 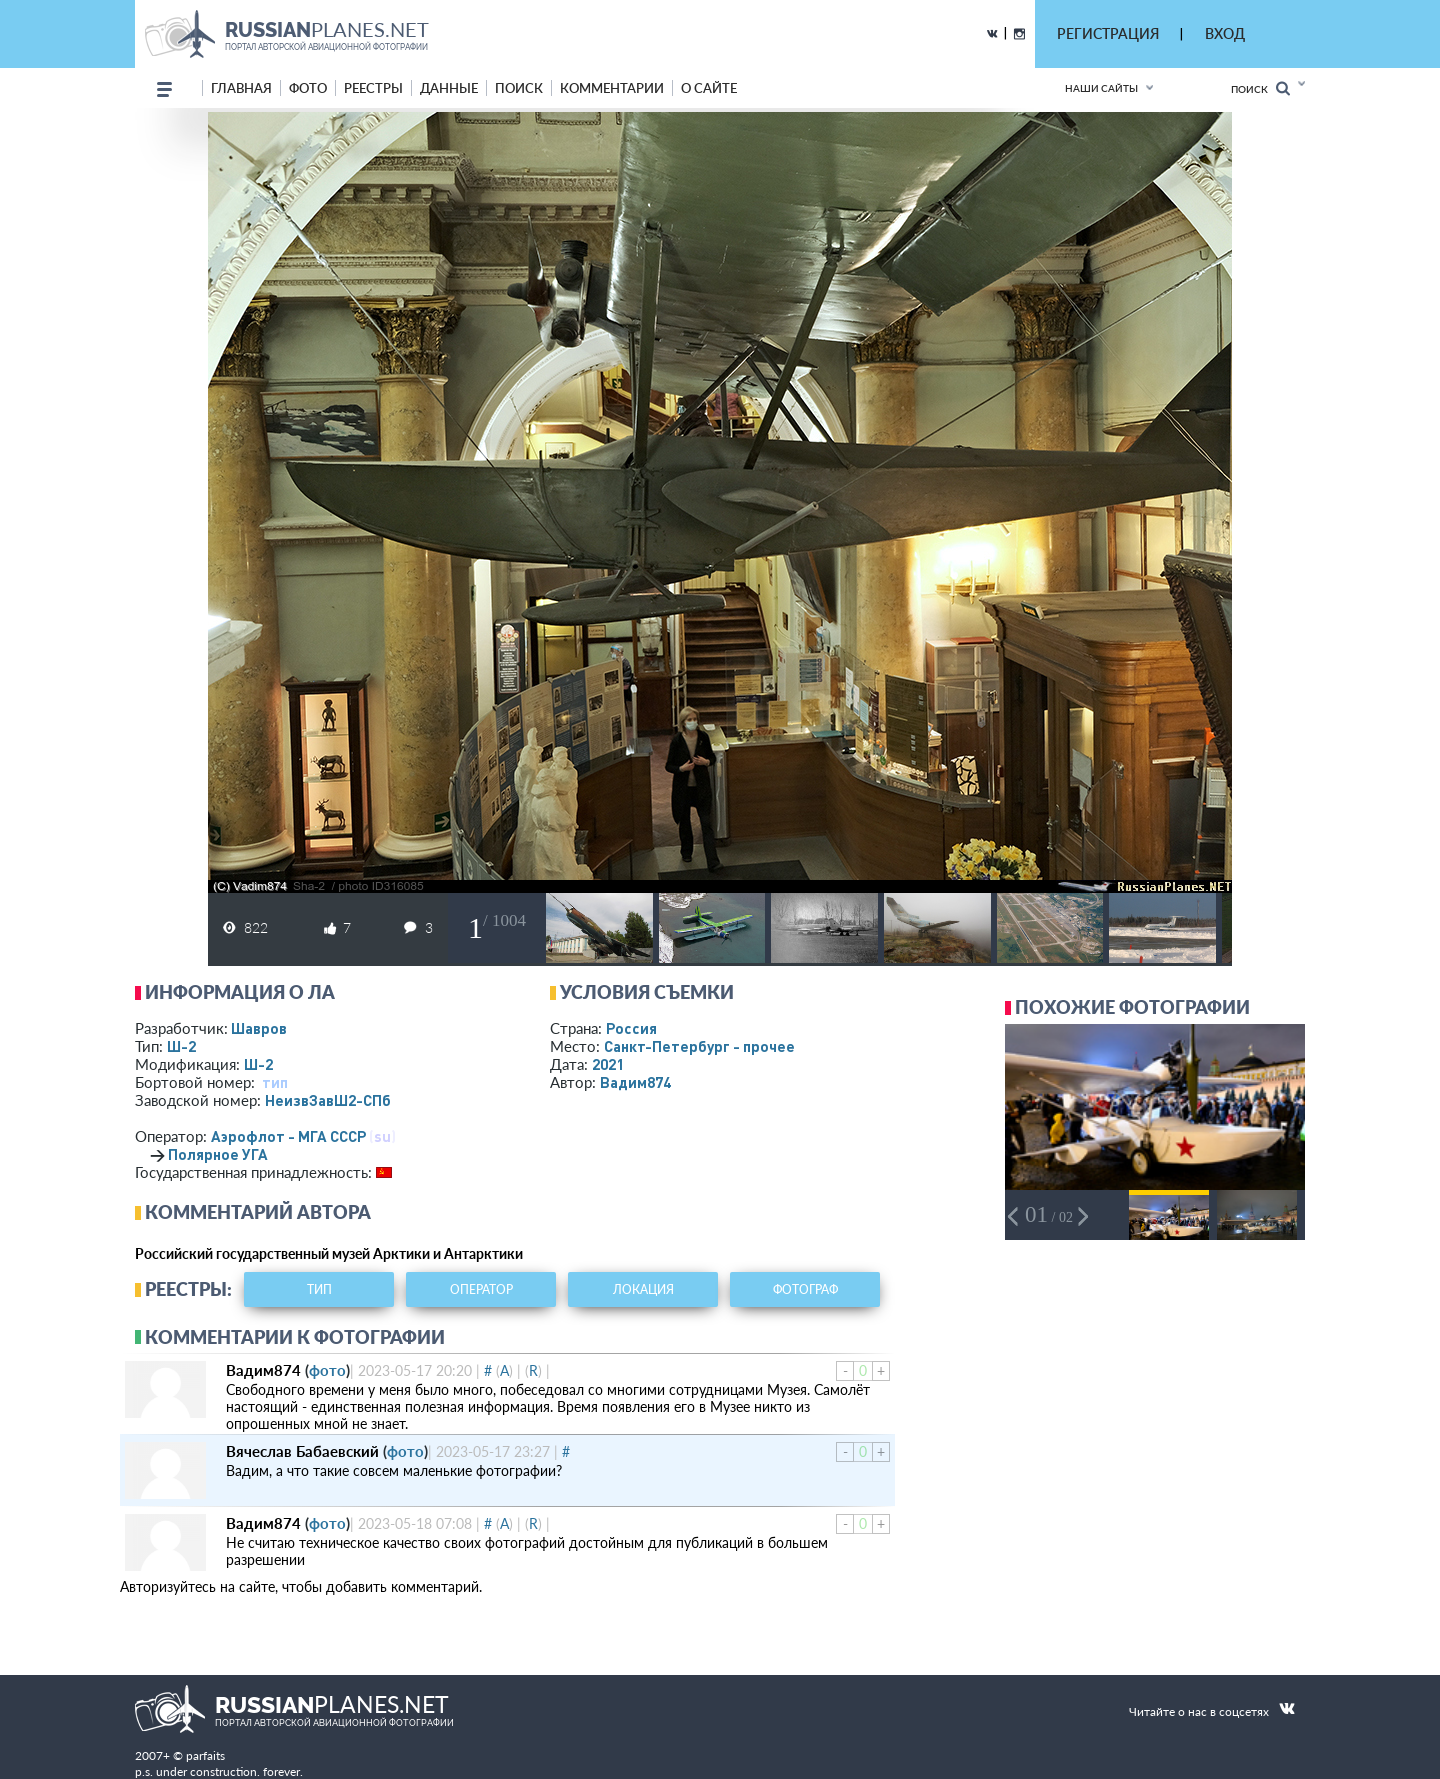 What do you see at coordinates (302, 1451) in the screenshot?
I see `Вячеслав Бабаевский` at bounding box center [302, 1451].